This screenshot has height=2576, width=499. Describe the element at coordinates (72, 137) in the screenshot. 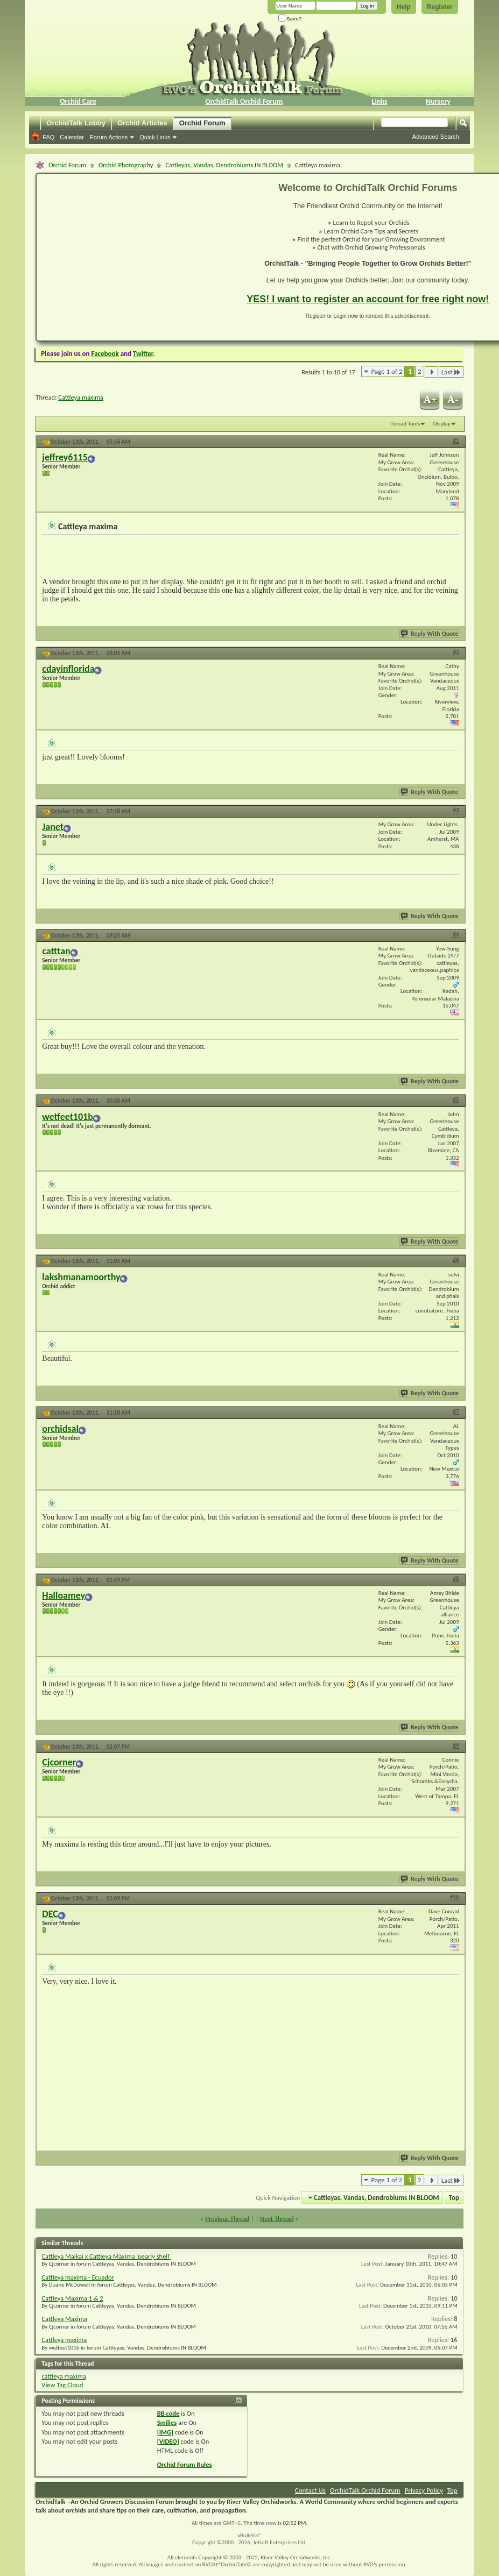

I see `Calendar` at that location.